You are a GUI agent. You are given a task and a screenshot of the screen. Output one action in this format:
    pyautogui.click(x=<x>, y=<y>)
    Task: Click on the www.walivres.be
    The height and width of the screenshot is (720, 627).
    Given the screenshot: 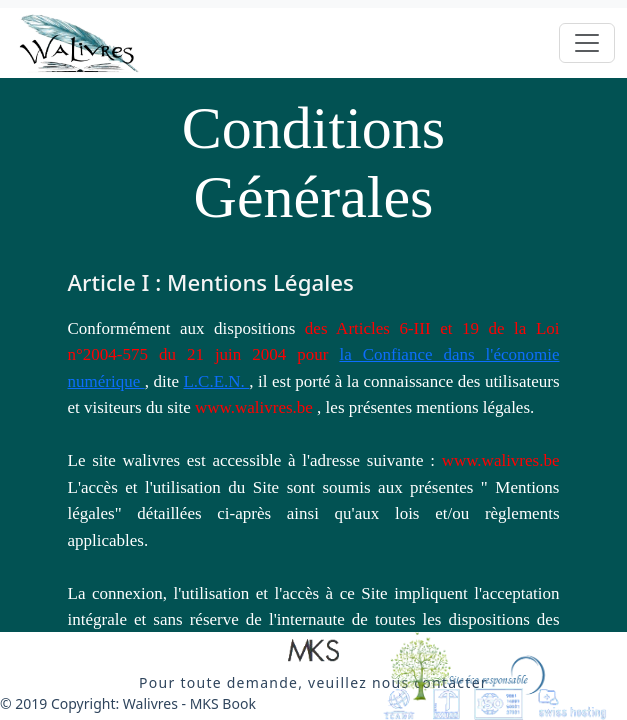 What is the action you would take?
    pyautogui.click(x=256, y=407)
    